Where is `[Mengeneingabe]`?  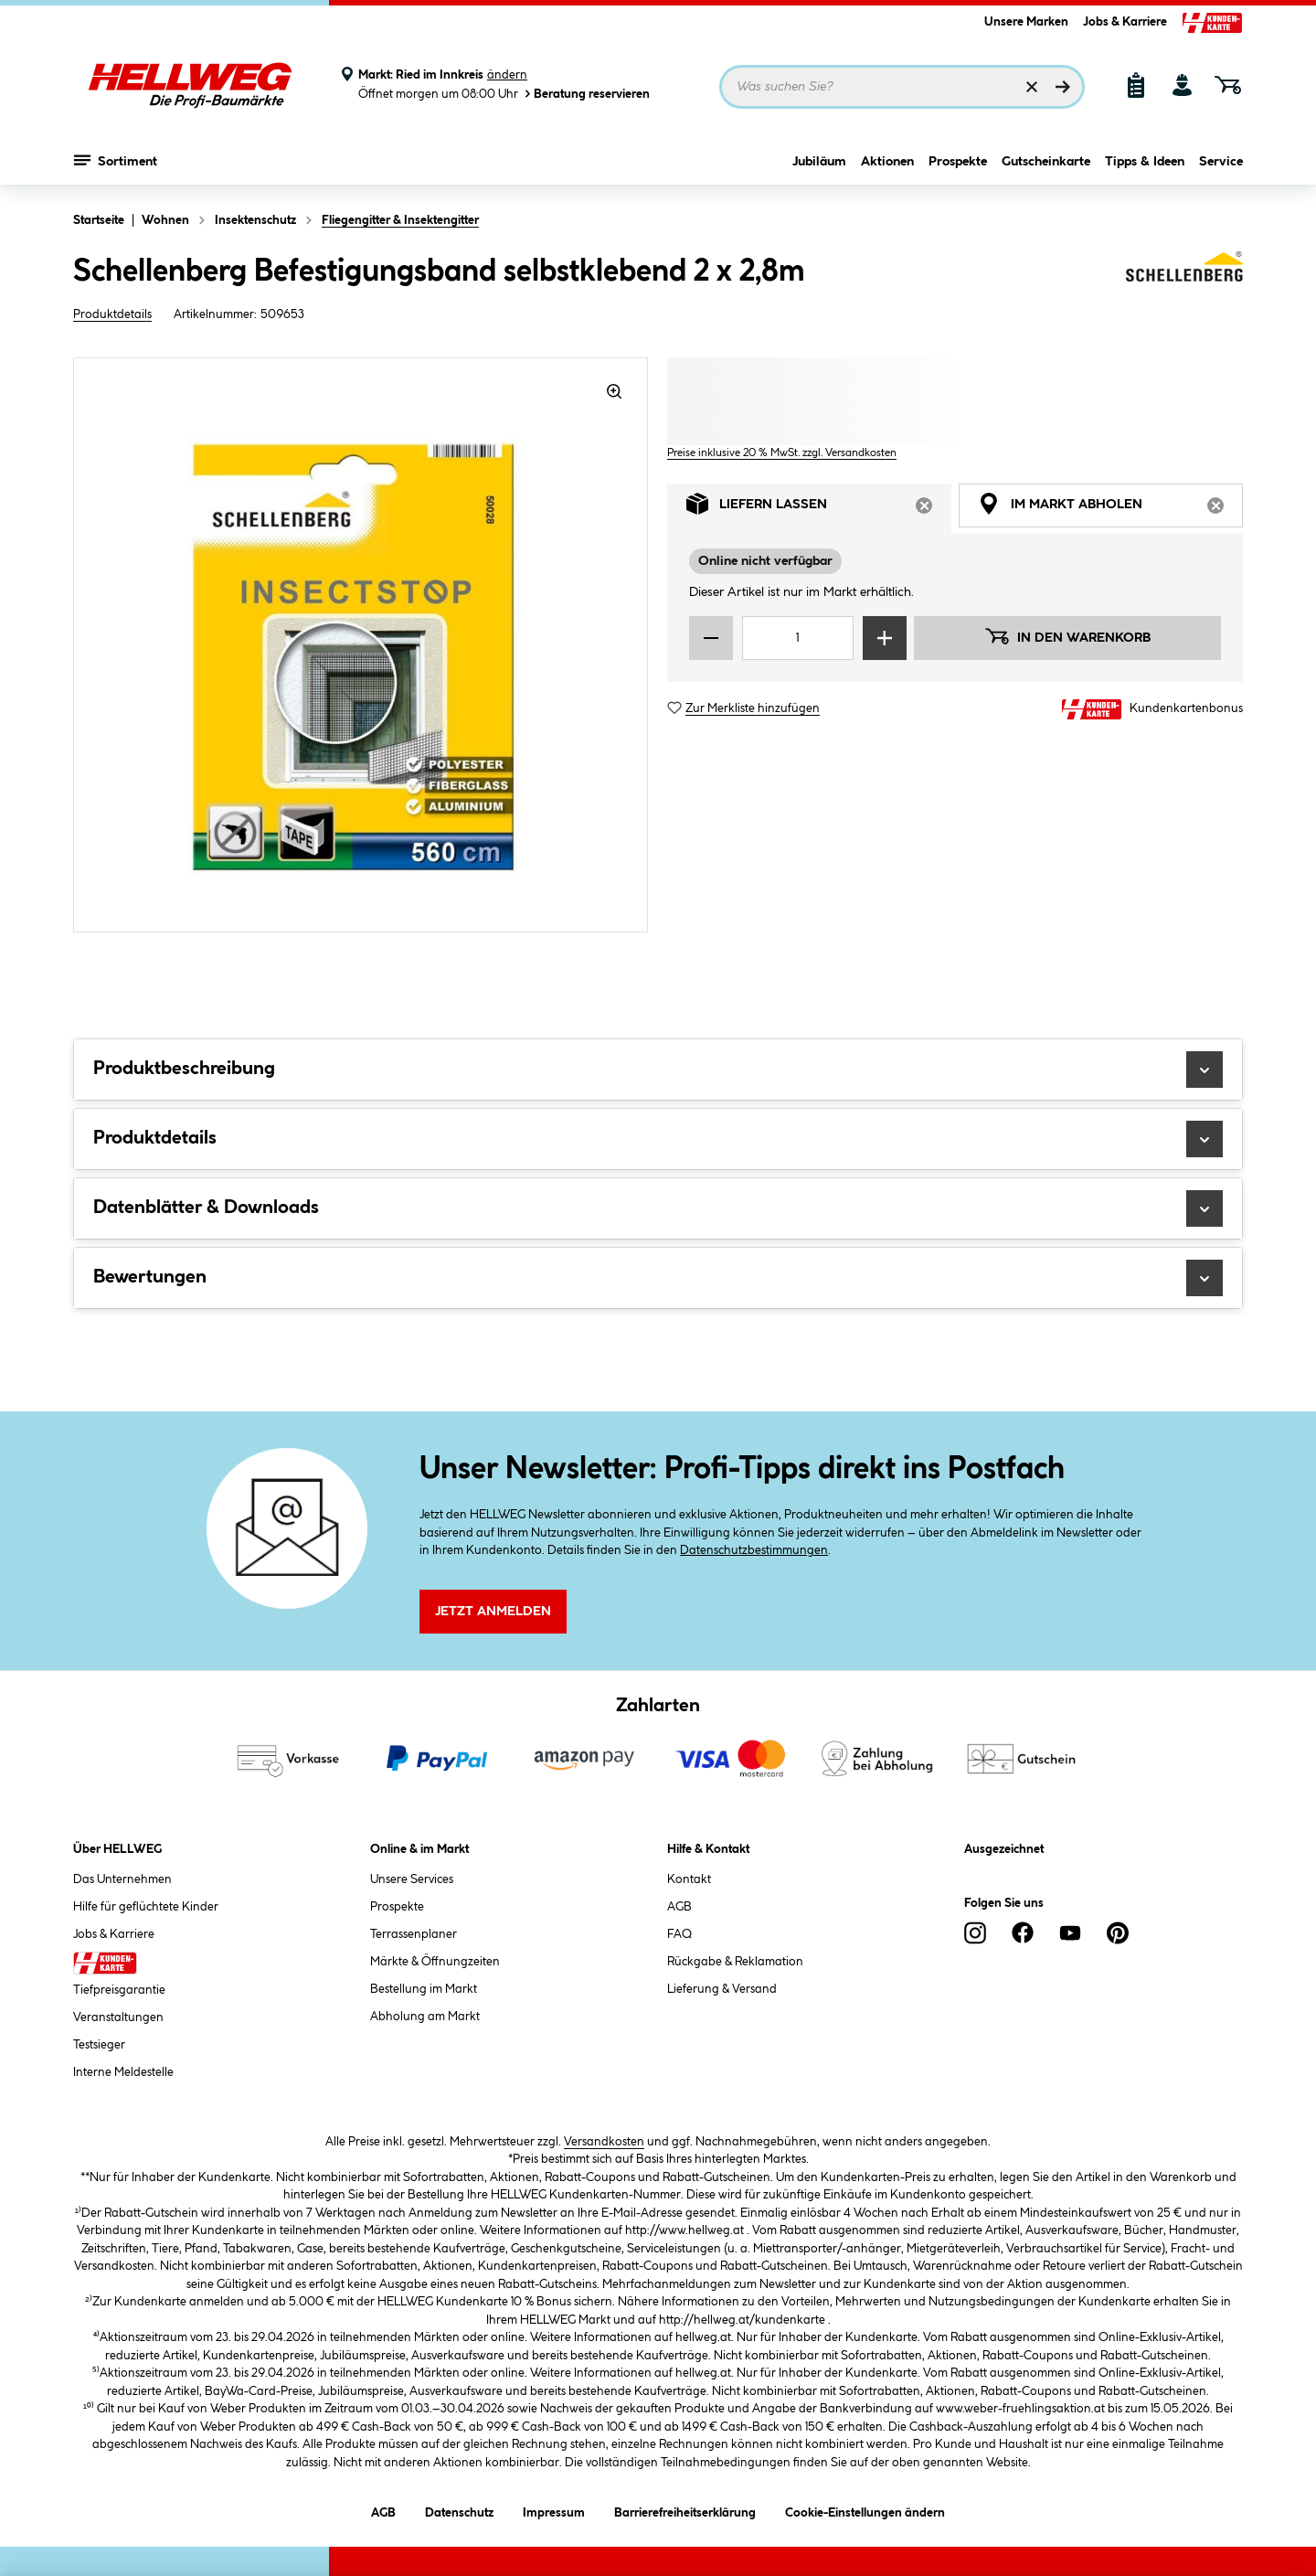 [Mengeneingabe] is located at coordinates (798, 638).